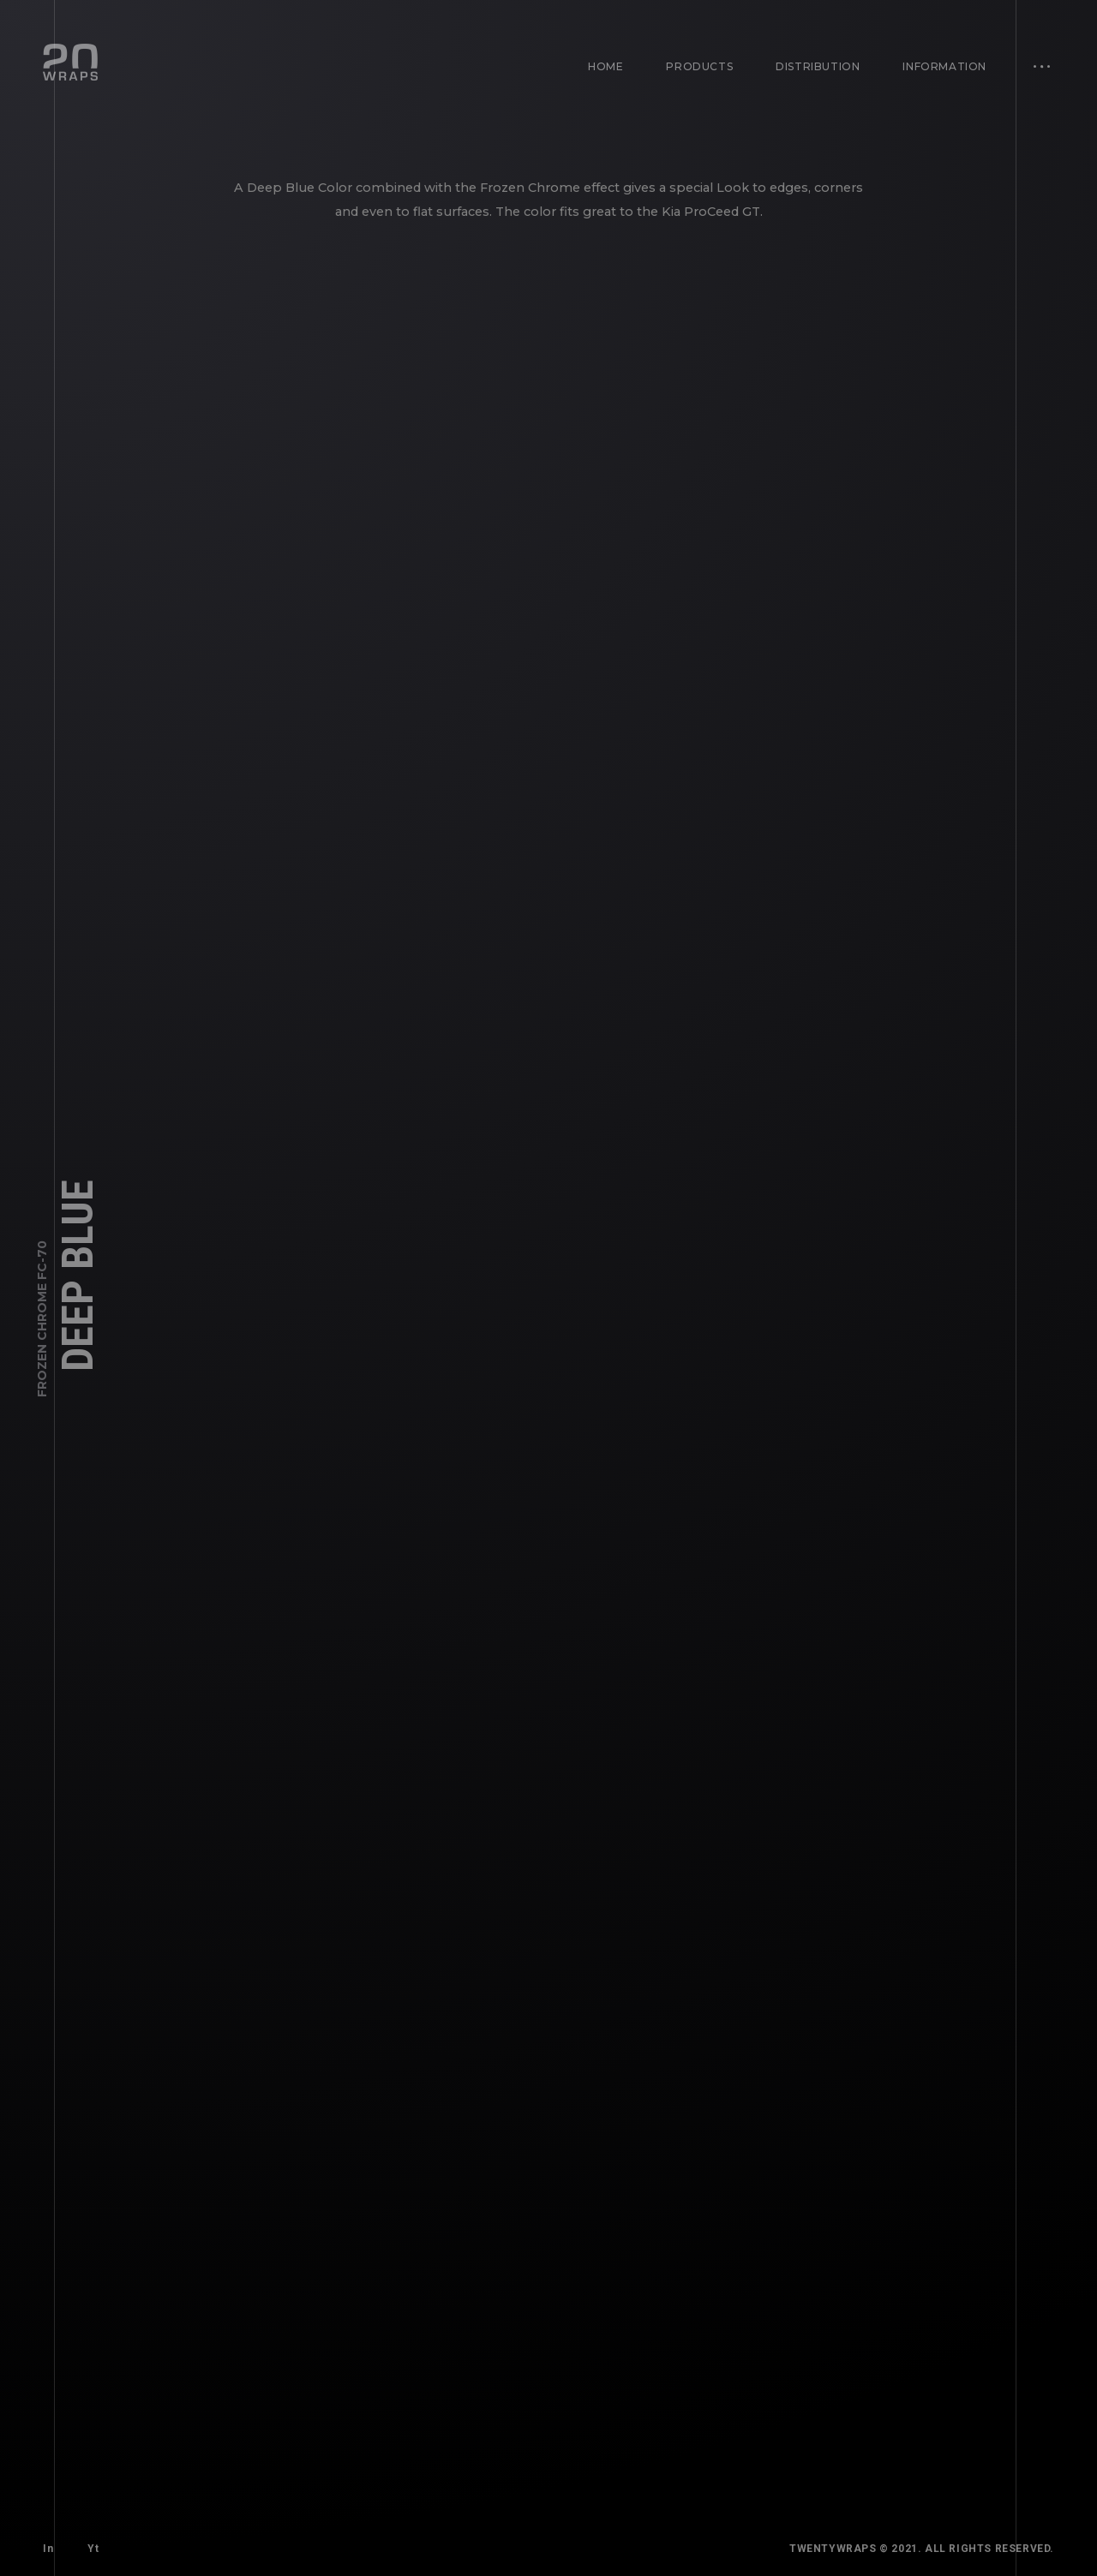 The image size is (1097, 2576). What do you see at coordinates (48, 2549) in the screenshot?
I see `In` at bounding box center [48, 2549].